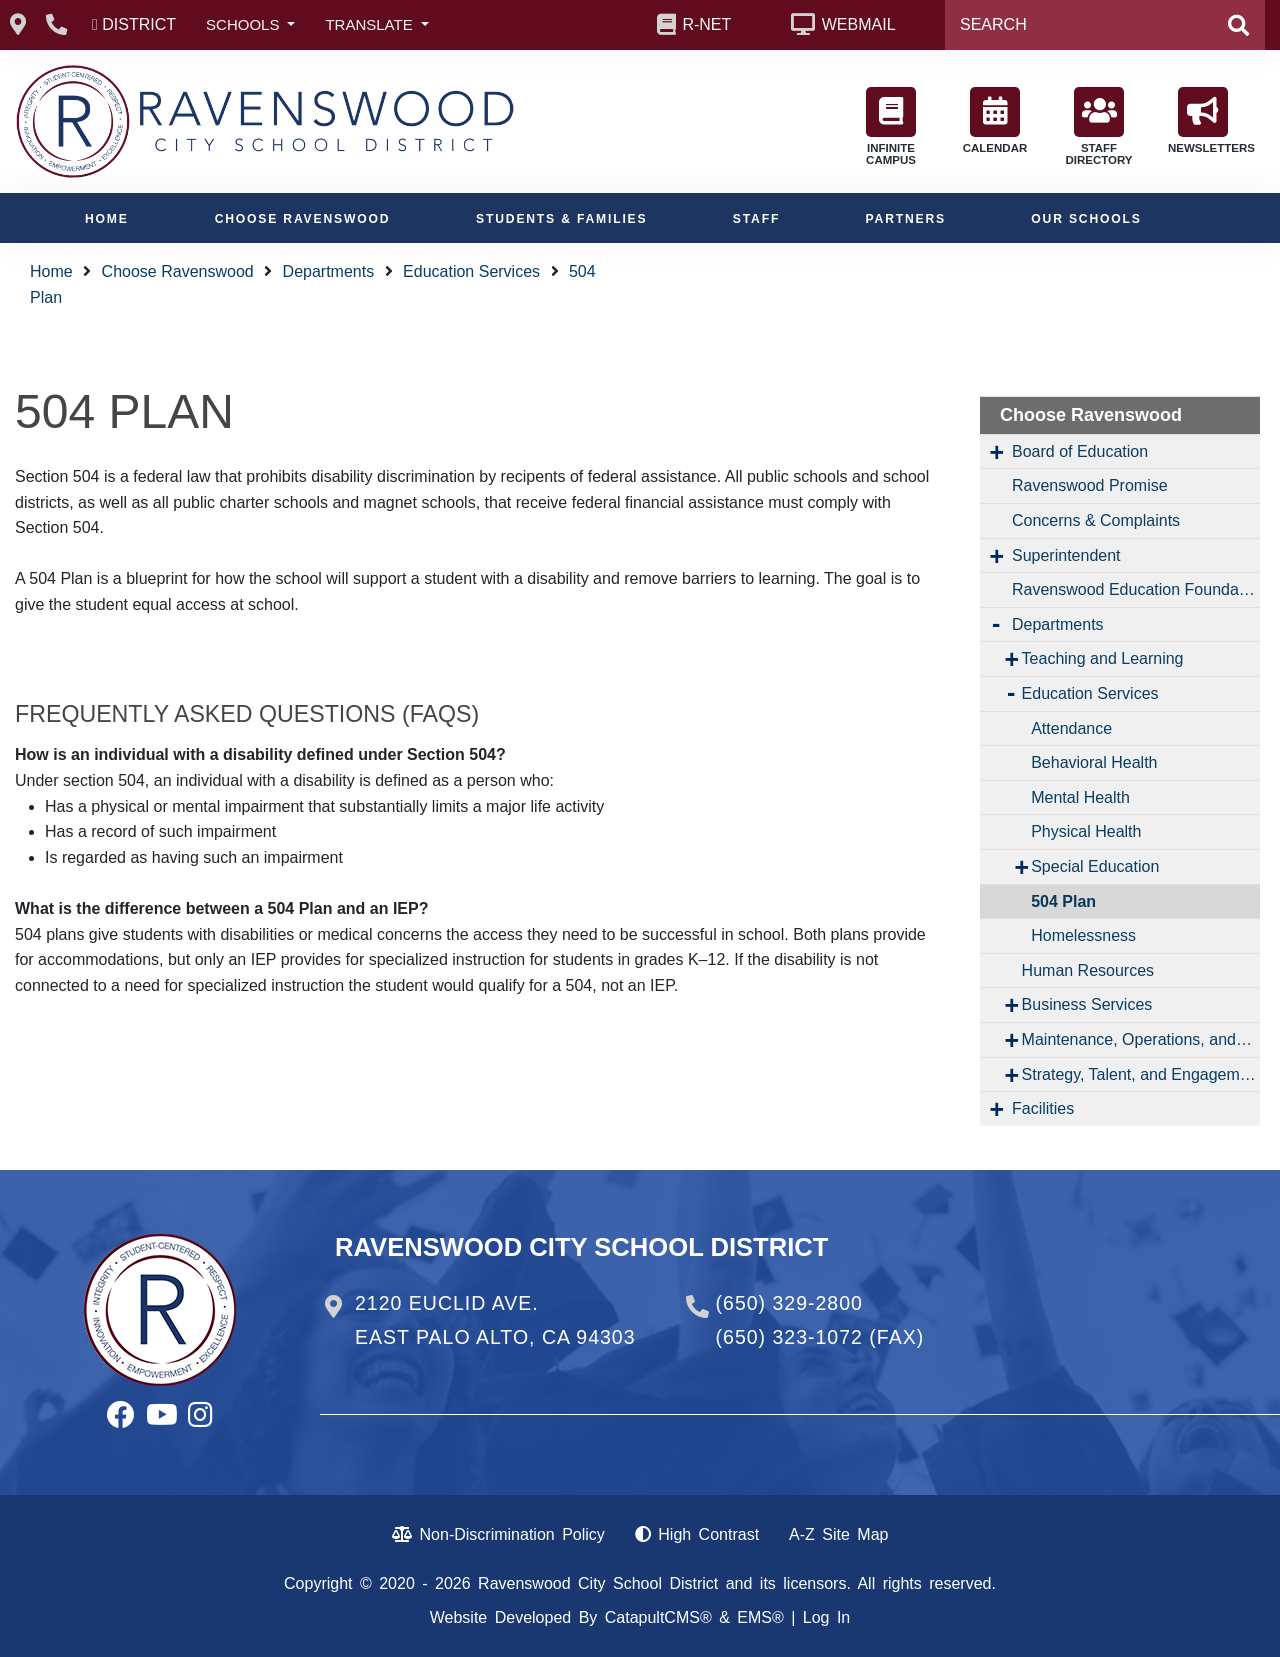 Image resolution: width=1280 pixels, height=1657 pixels. I want to click on Departments, so click(329, 271).